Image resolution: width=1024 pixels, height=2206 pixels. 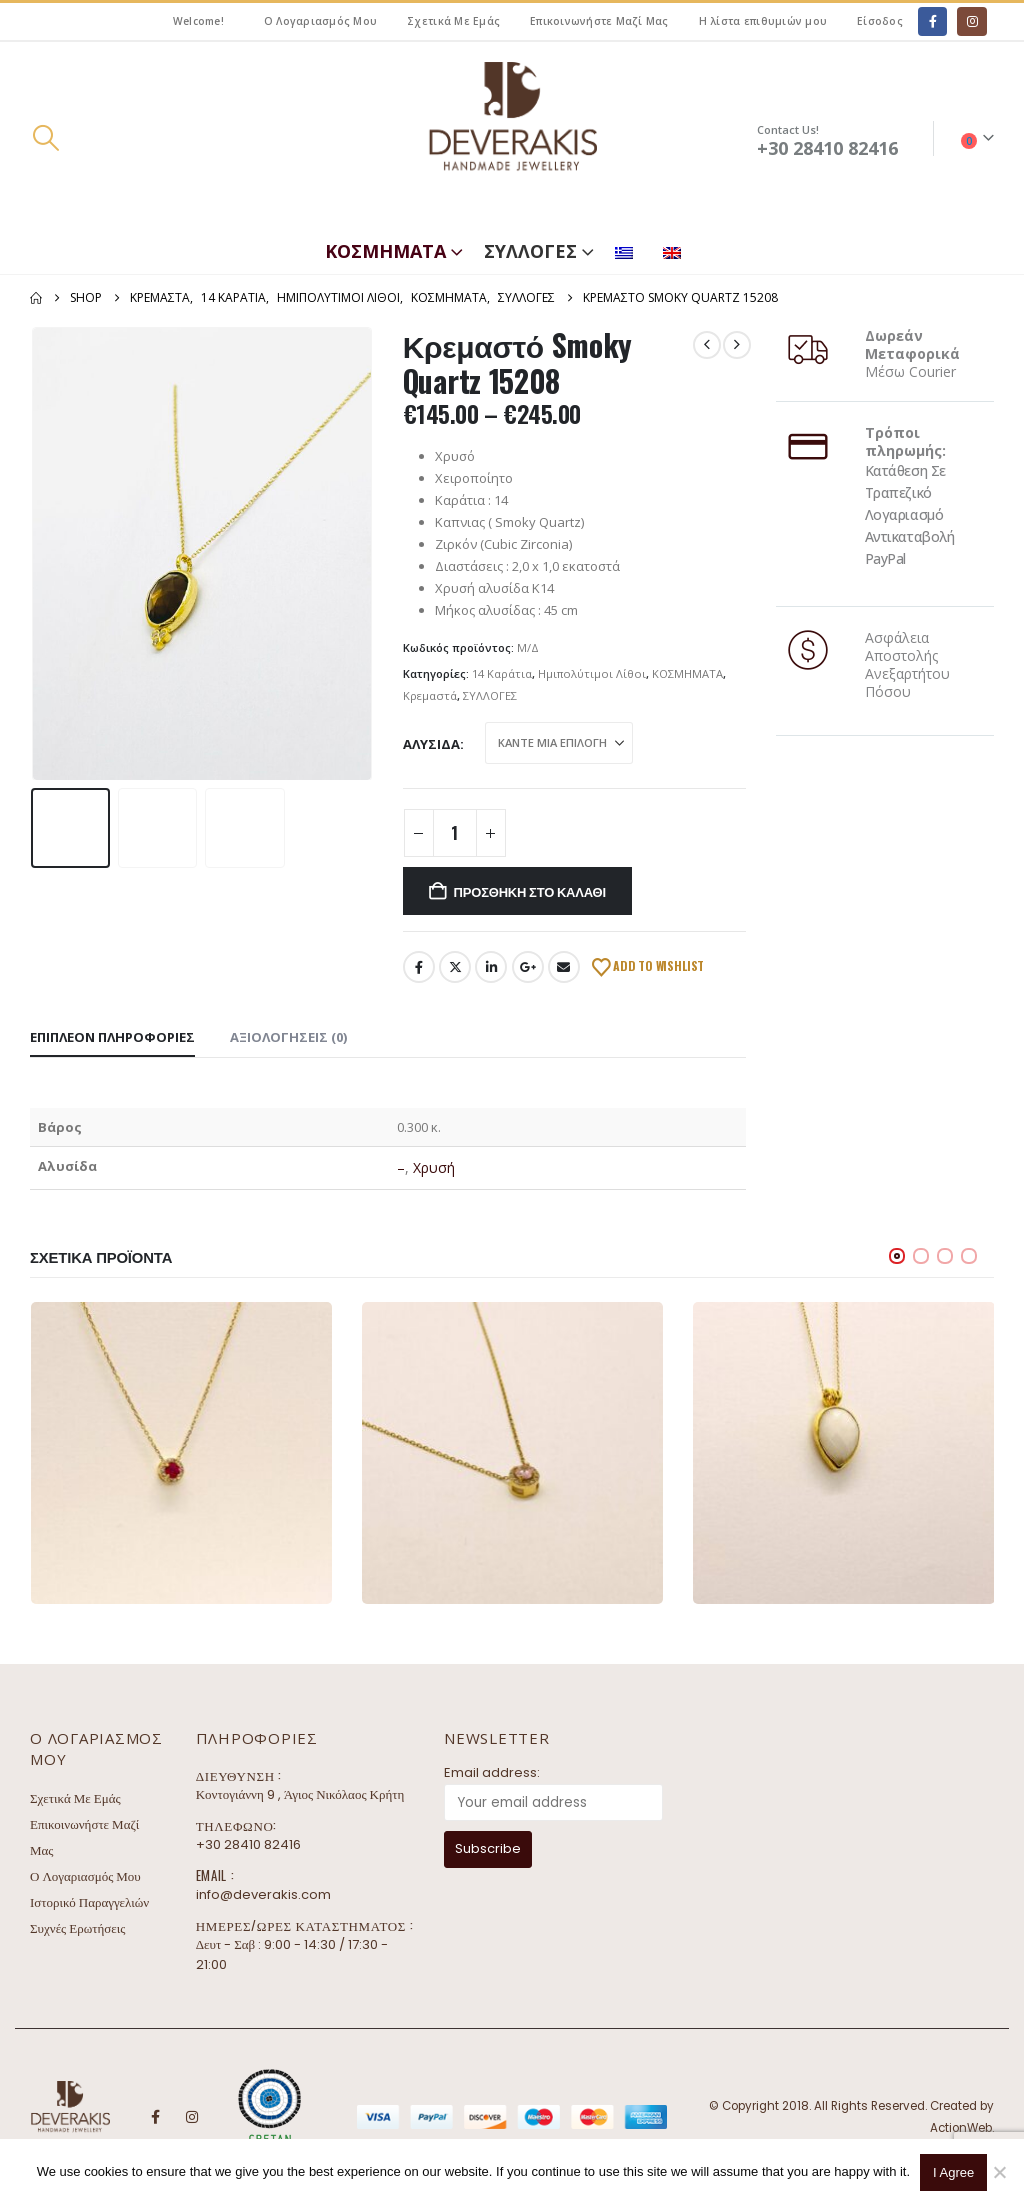 I want to click on [Instagram], so click(x=971, y=21).